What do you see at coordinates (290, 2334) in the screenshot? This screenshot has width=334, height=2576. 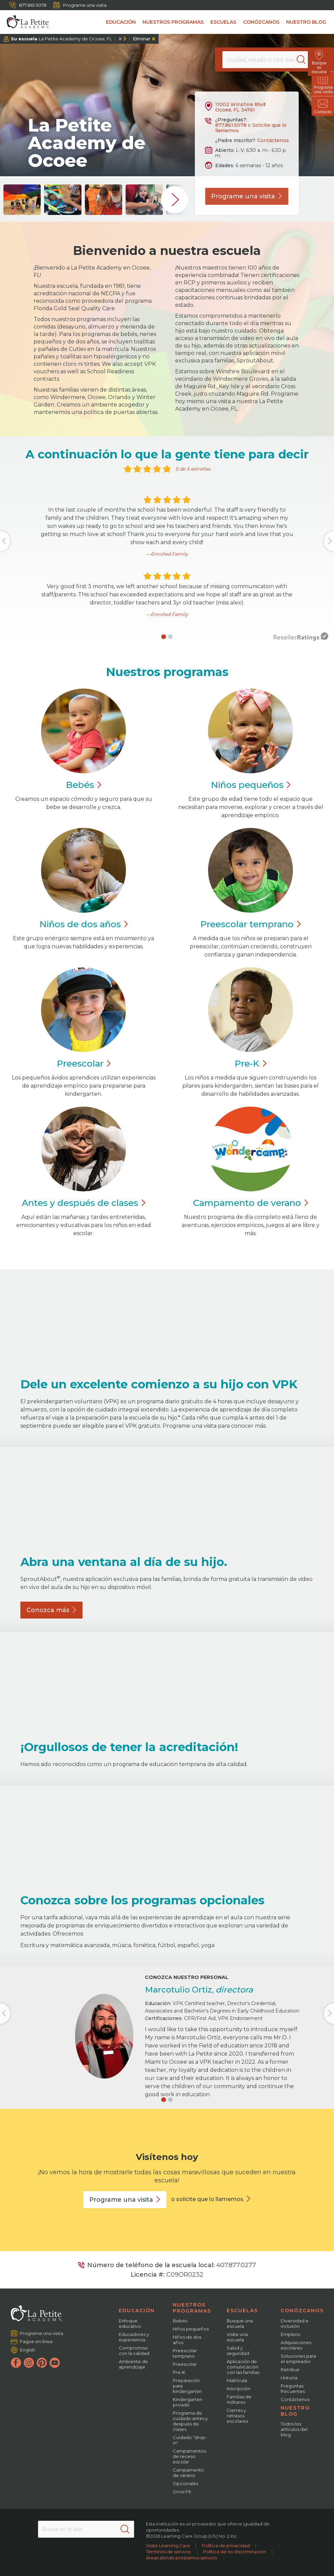 I see `Empleos` at bounding box center [290, 2334].